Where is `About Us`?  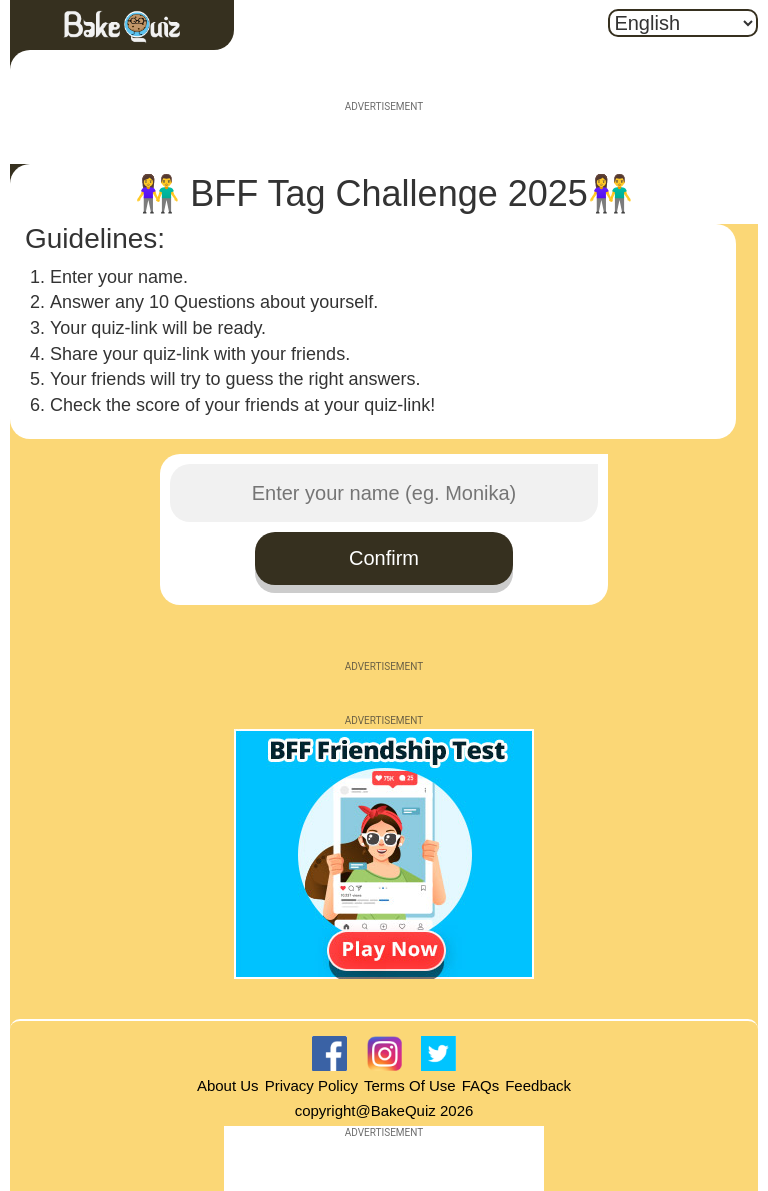 About Us is located at coordinates (228, 1085).